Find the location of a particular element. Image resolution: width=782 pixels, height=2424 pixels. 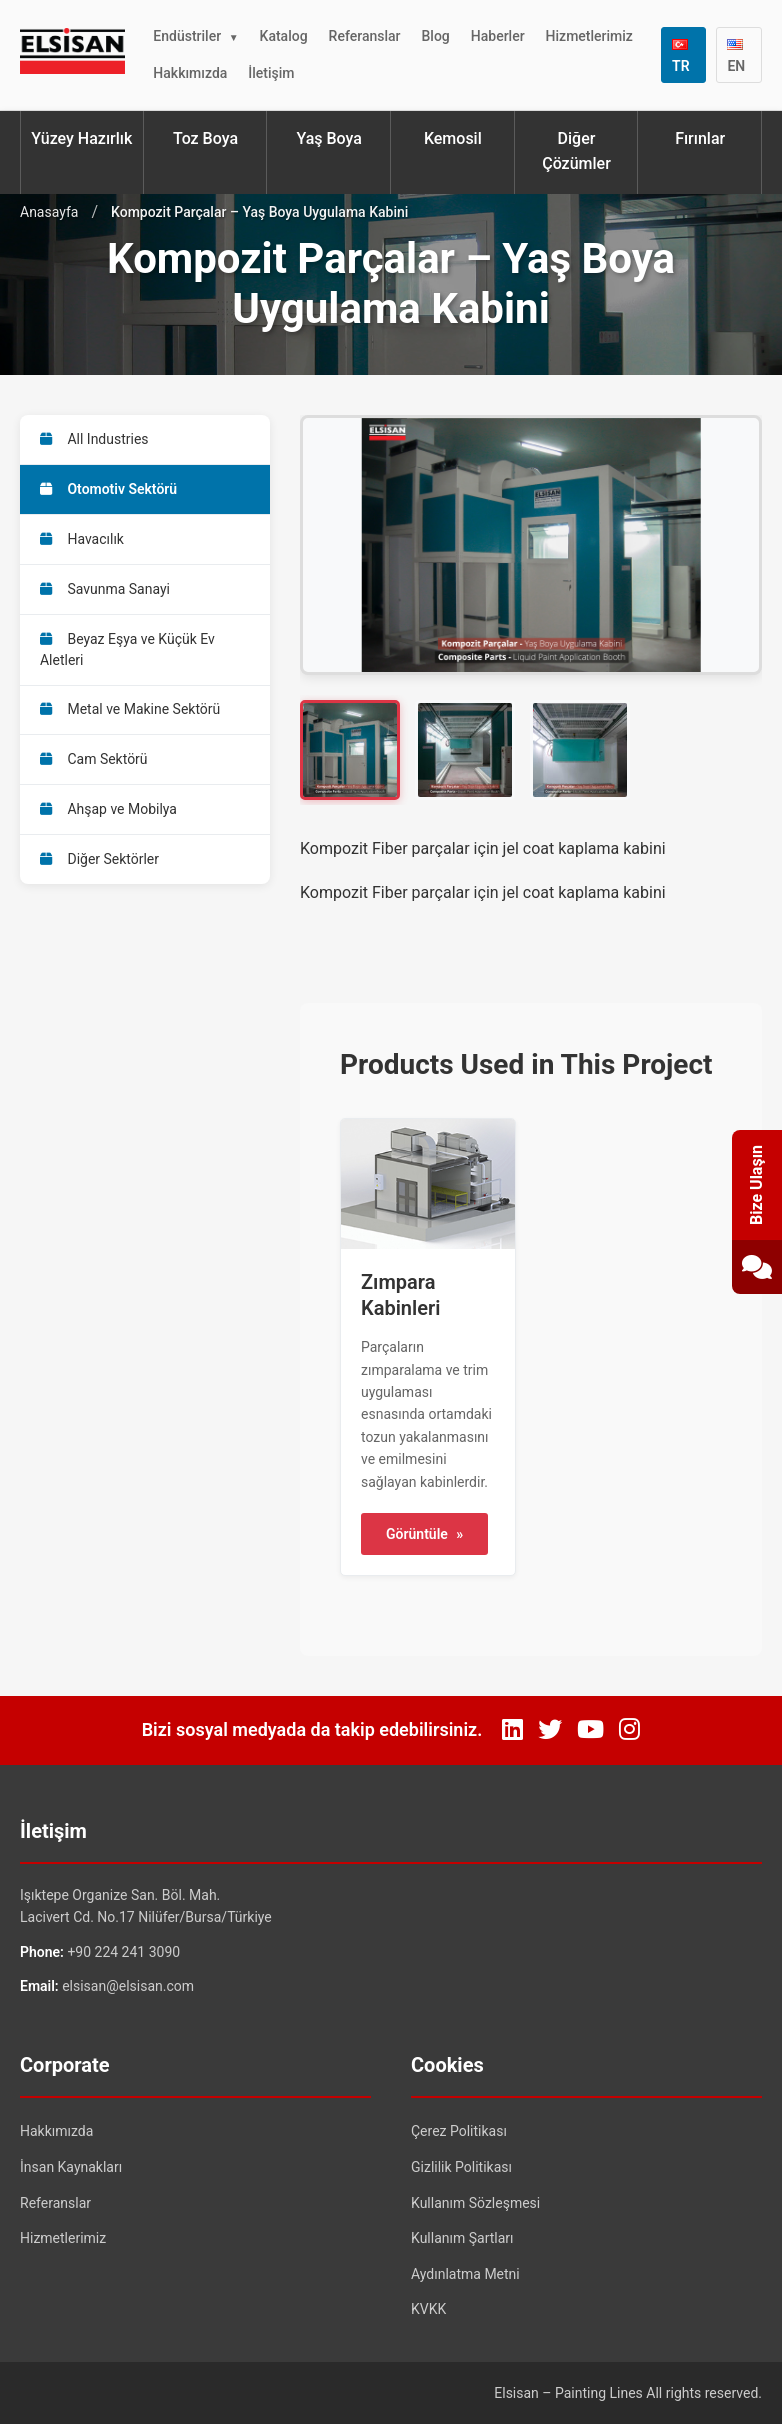

All Industries is located at coordinates (94, 439).